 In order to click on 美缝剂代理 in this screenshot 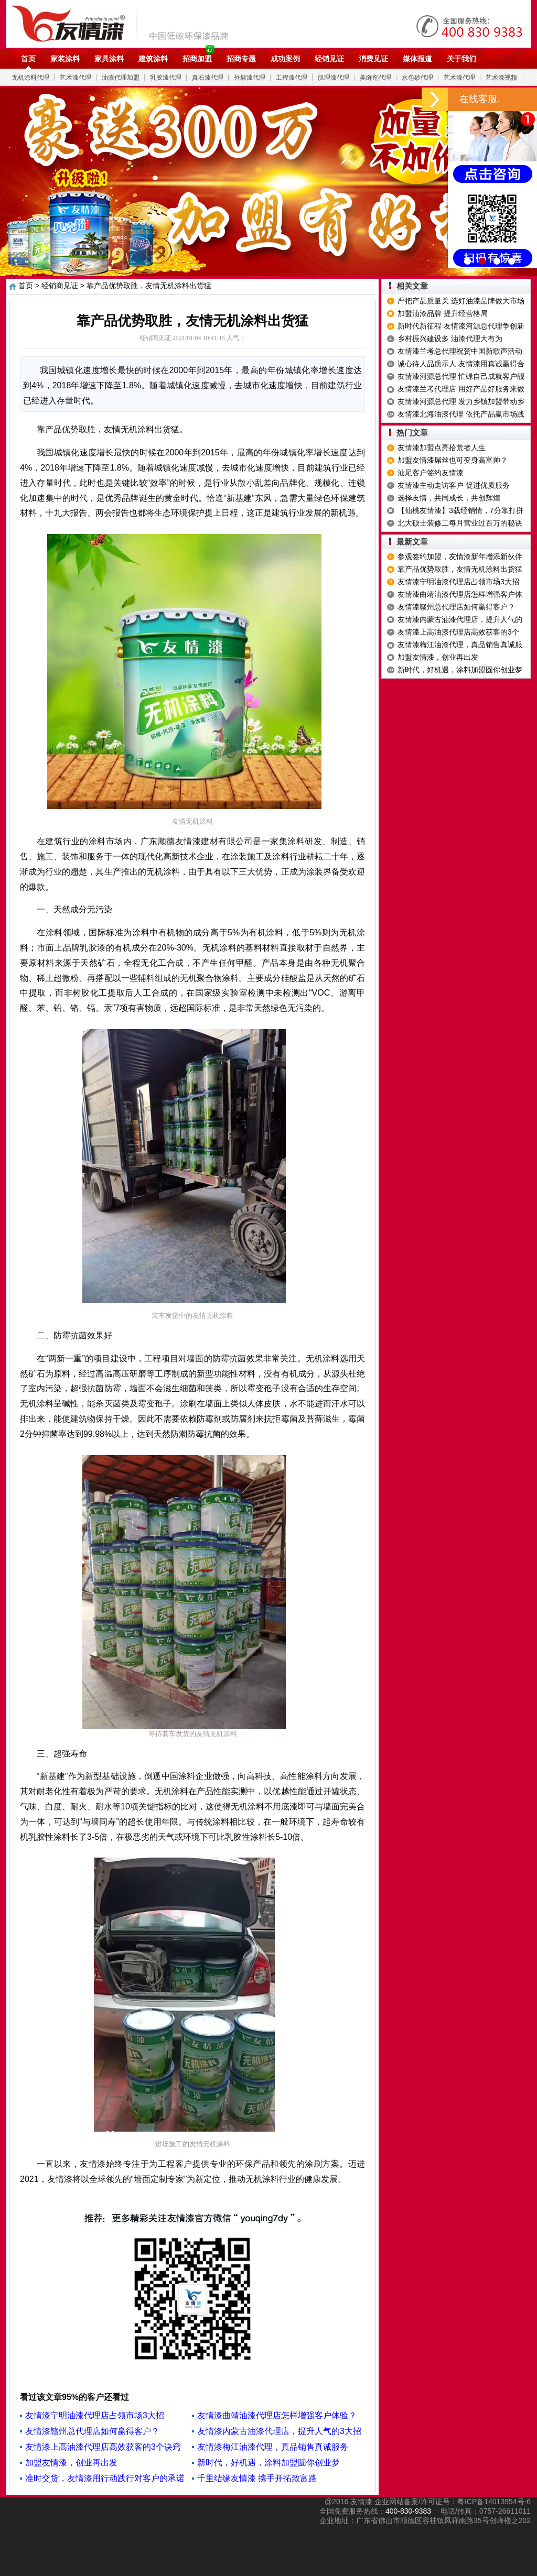, I will do `click(375, 77)`.